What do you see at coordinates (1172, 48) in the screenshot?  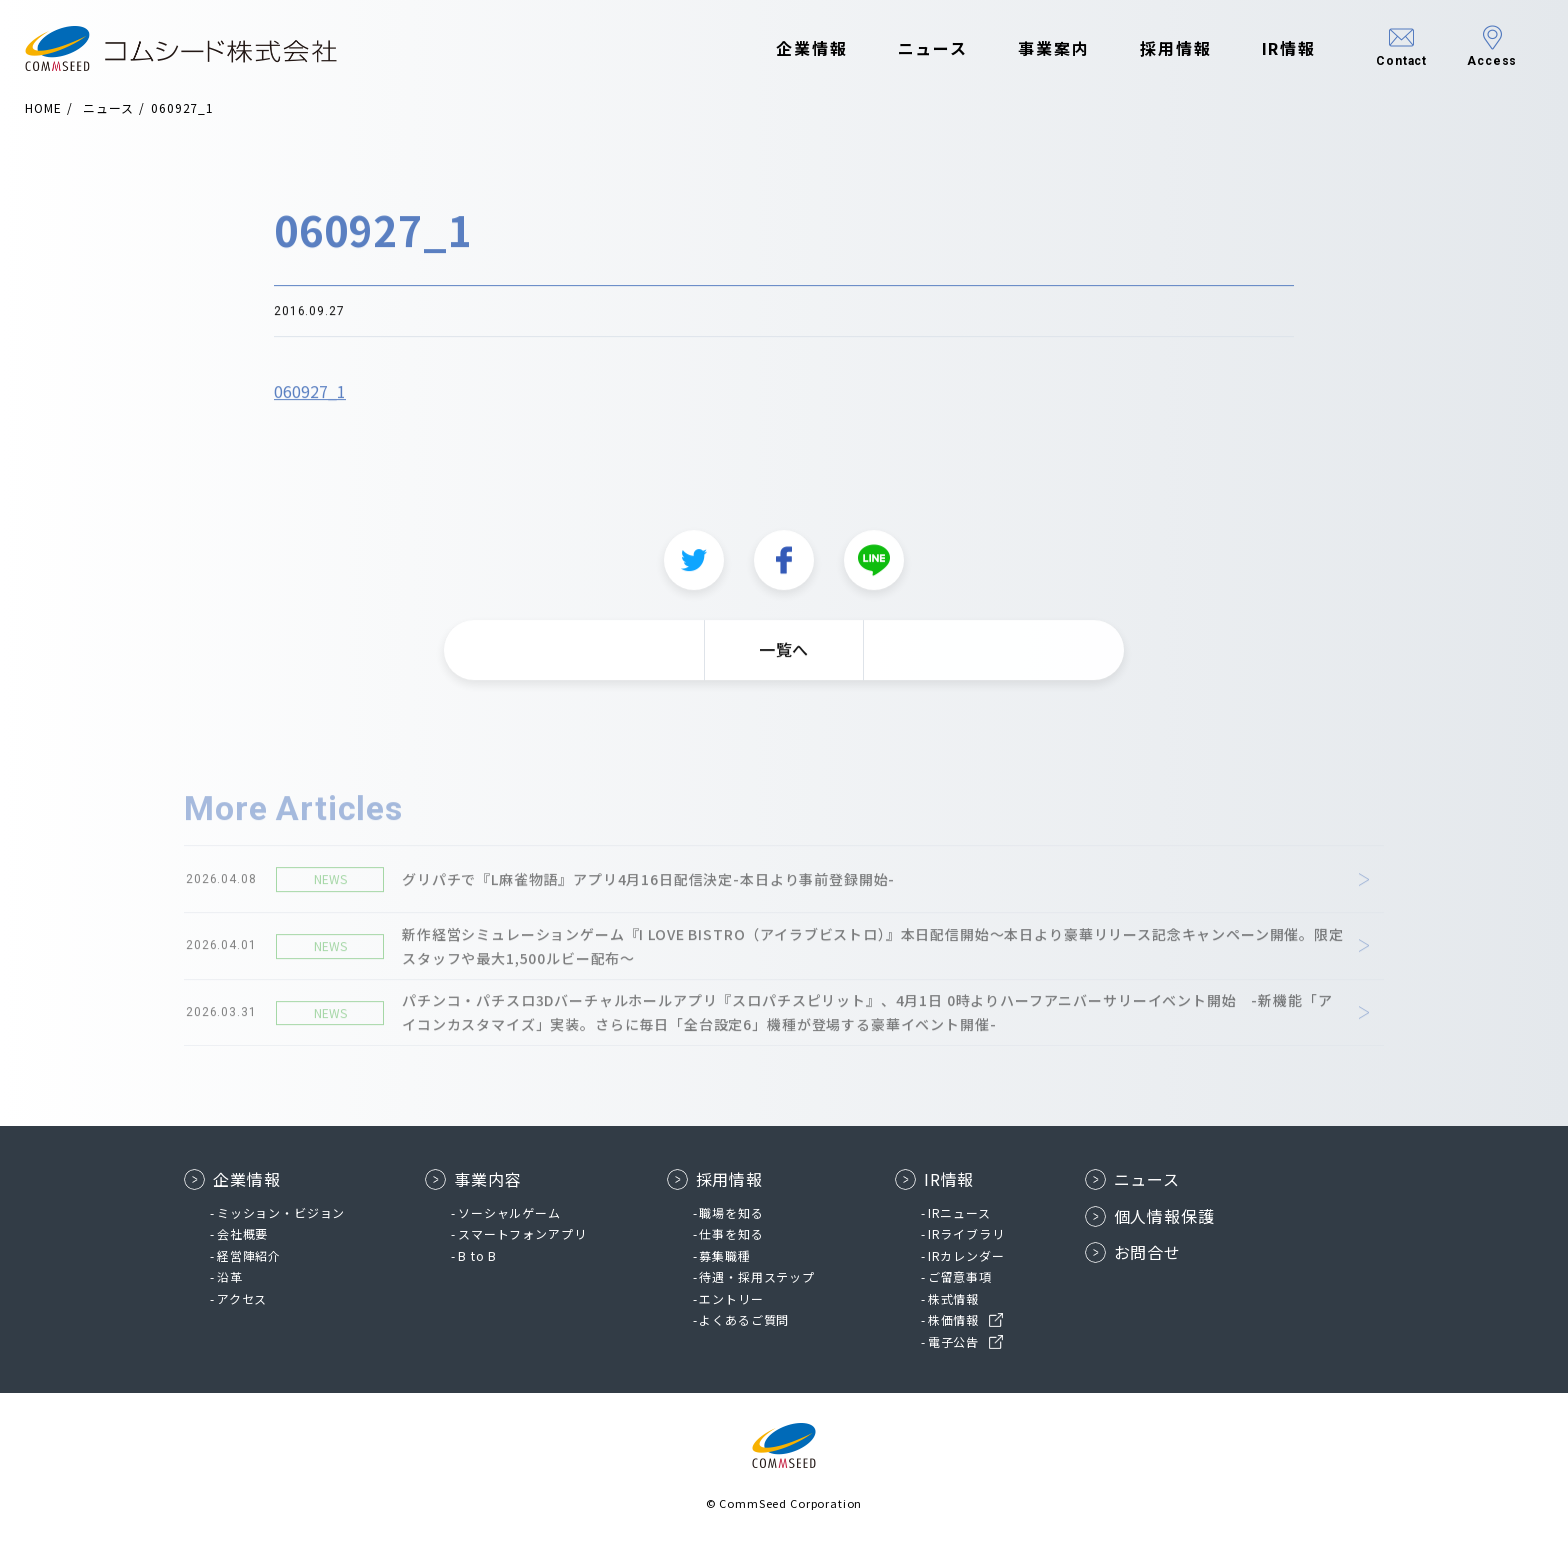 I see `採用情報` at bounding box center [1172, 48].